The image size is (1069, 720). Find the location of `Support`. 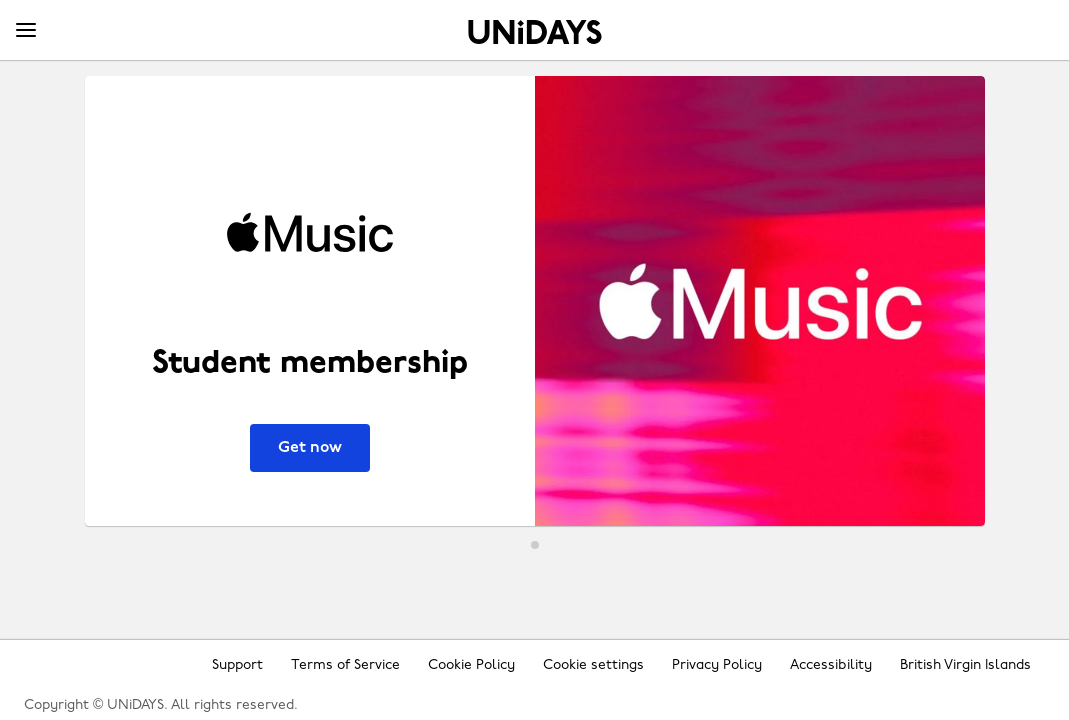

Support is located at coordinates (237, 665).